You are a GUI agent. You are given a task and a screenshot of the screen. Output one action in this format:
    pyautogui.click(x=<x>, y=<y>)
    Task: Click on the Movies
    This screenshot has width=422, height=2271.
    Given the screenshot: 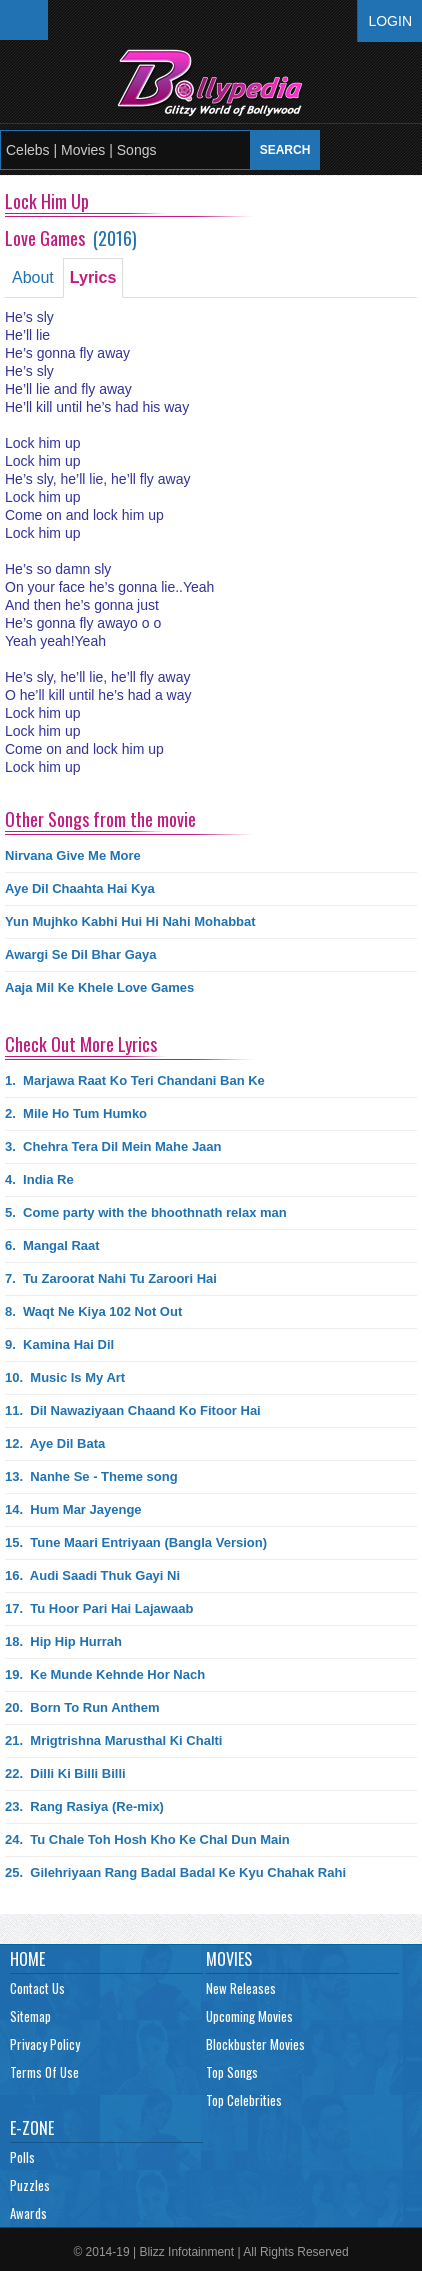 What is the action you would take?
    pyautogui.click(x=229, y=1959)
    